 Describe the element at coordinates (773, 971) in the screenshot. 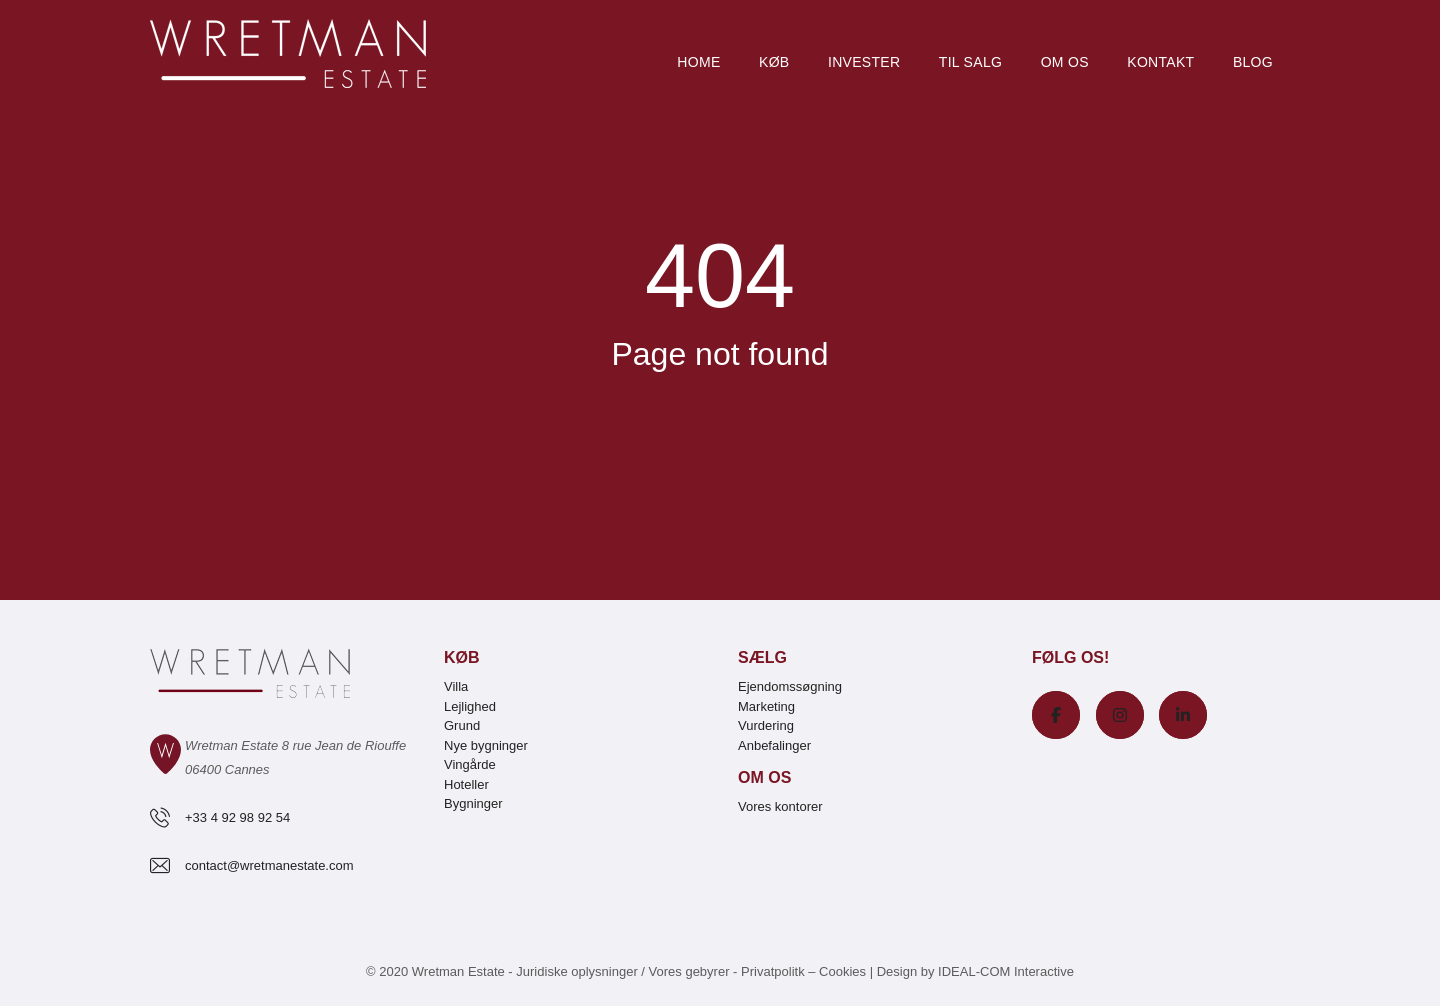

I see `Privatpolitk` at that location.